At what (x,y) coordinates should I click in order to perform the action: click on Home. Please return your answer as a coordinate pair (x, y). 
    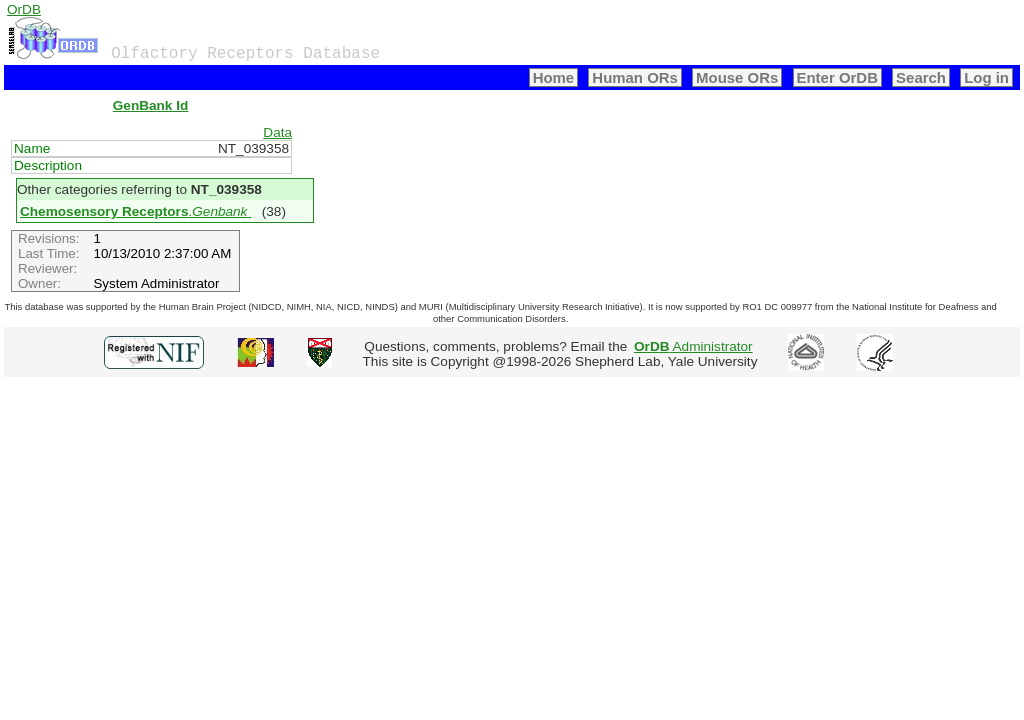
    Looking at the image, I should click on (554, 77).